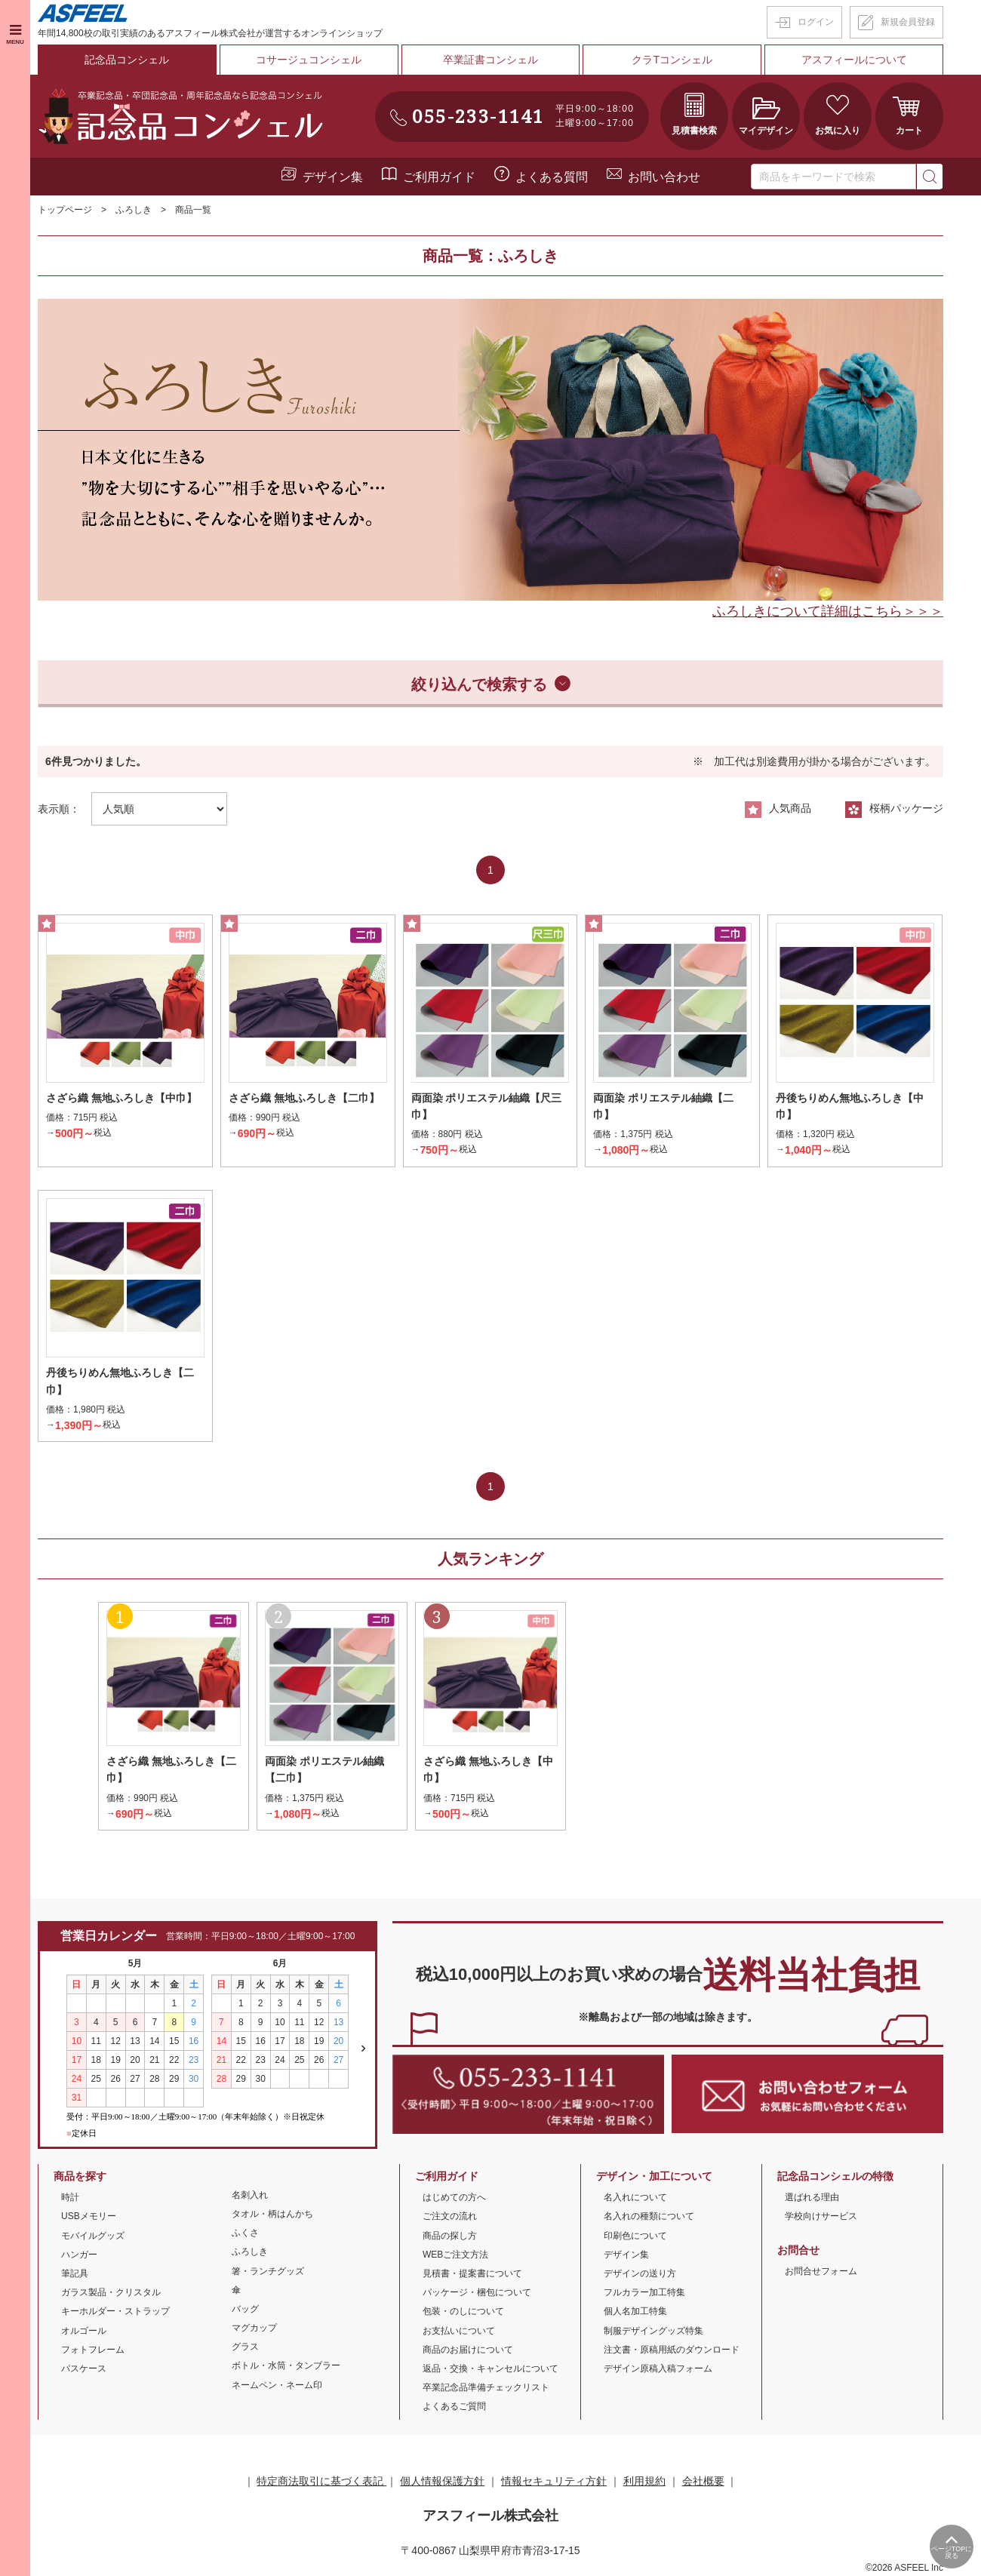 The width and height of the screenshot is (981, 2576). Describe the element at coordinates (640, 2274) in the screenshot. I see `デザインの送り方` at that location.